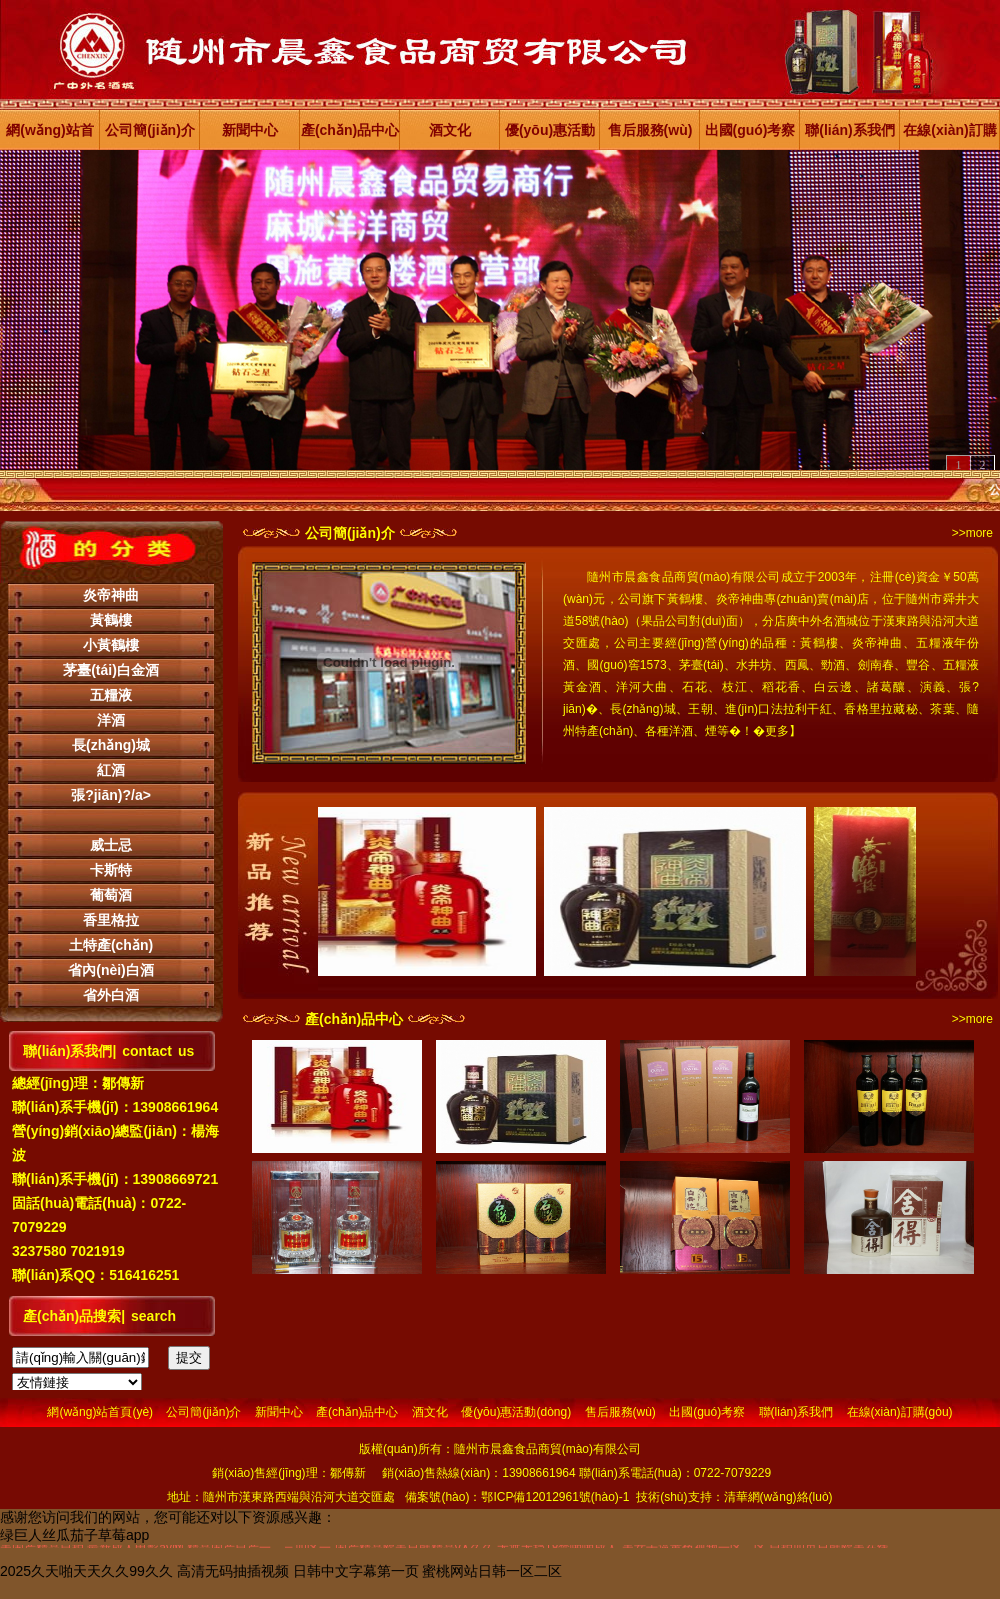  I want to click on 绿巨人丝瓜茄子草莓app, so click(74, 1535).